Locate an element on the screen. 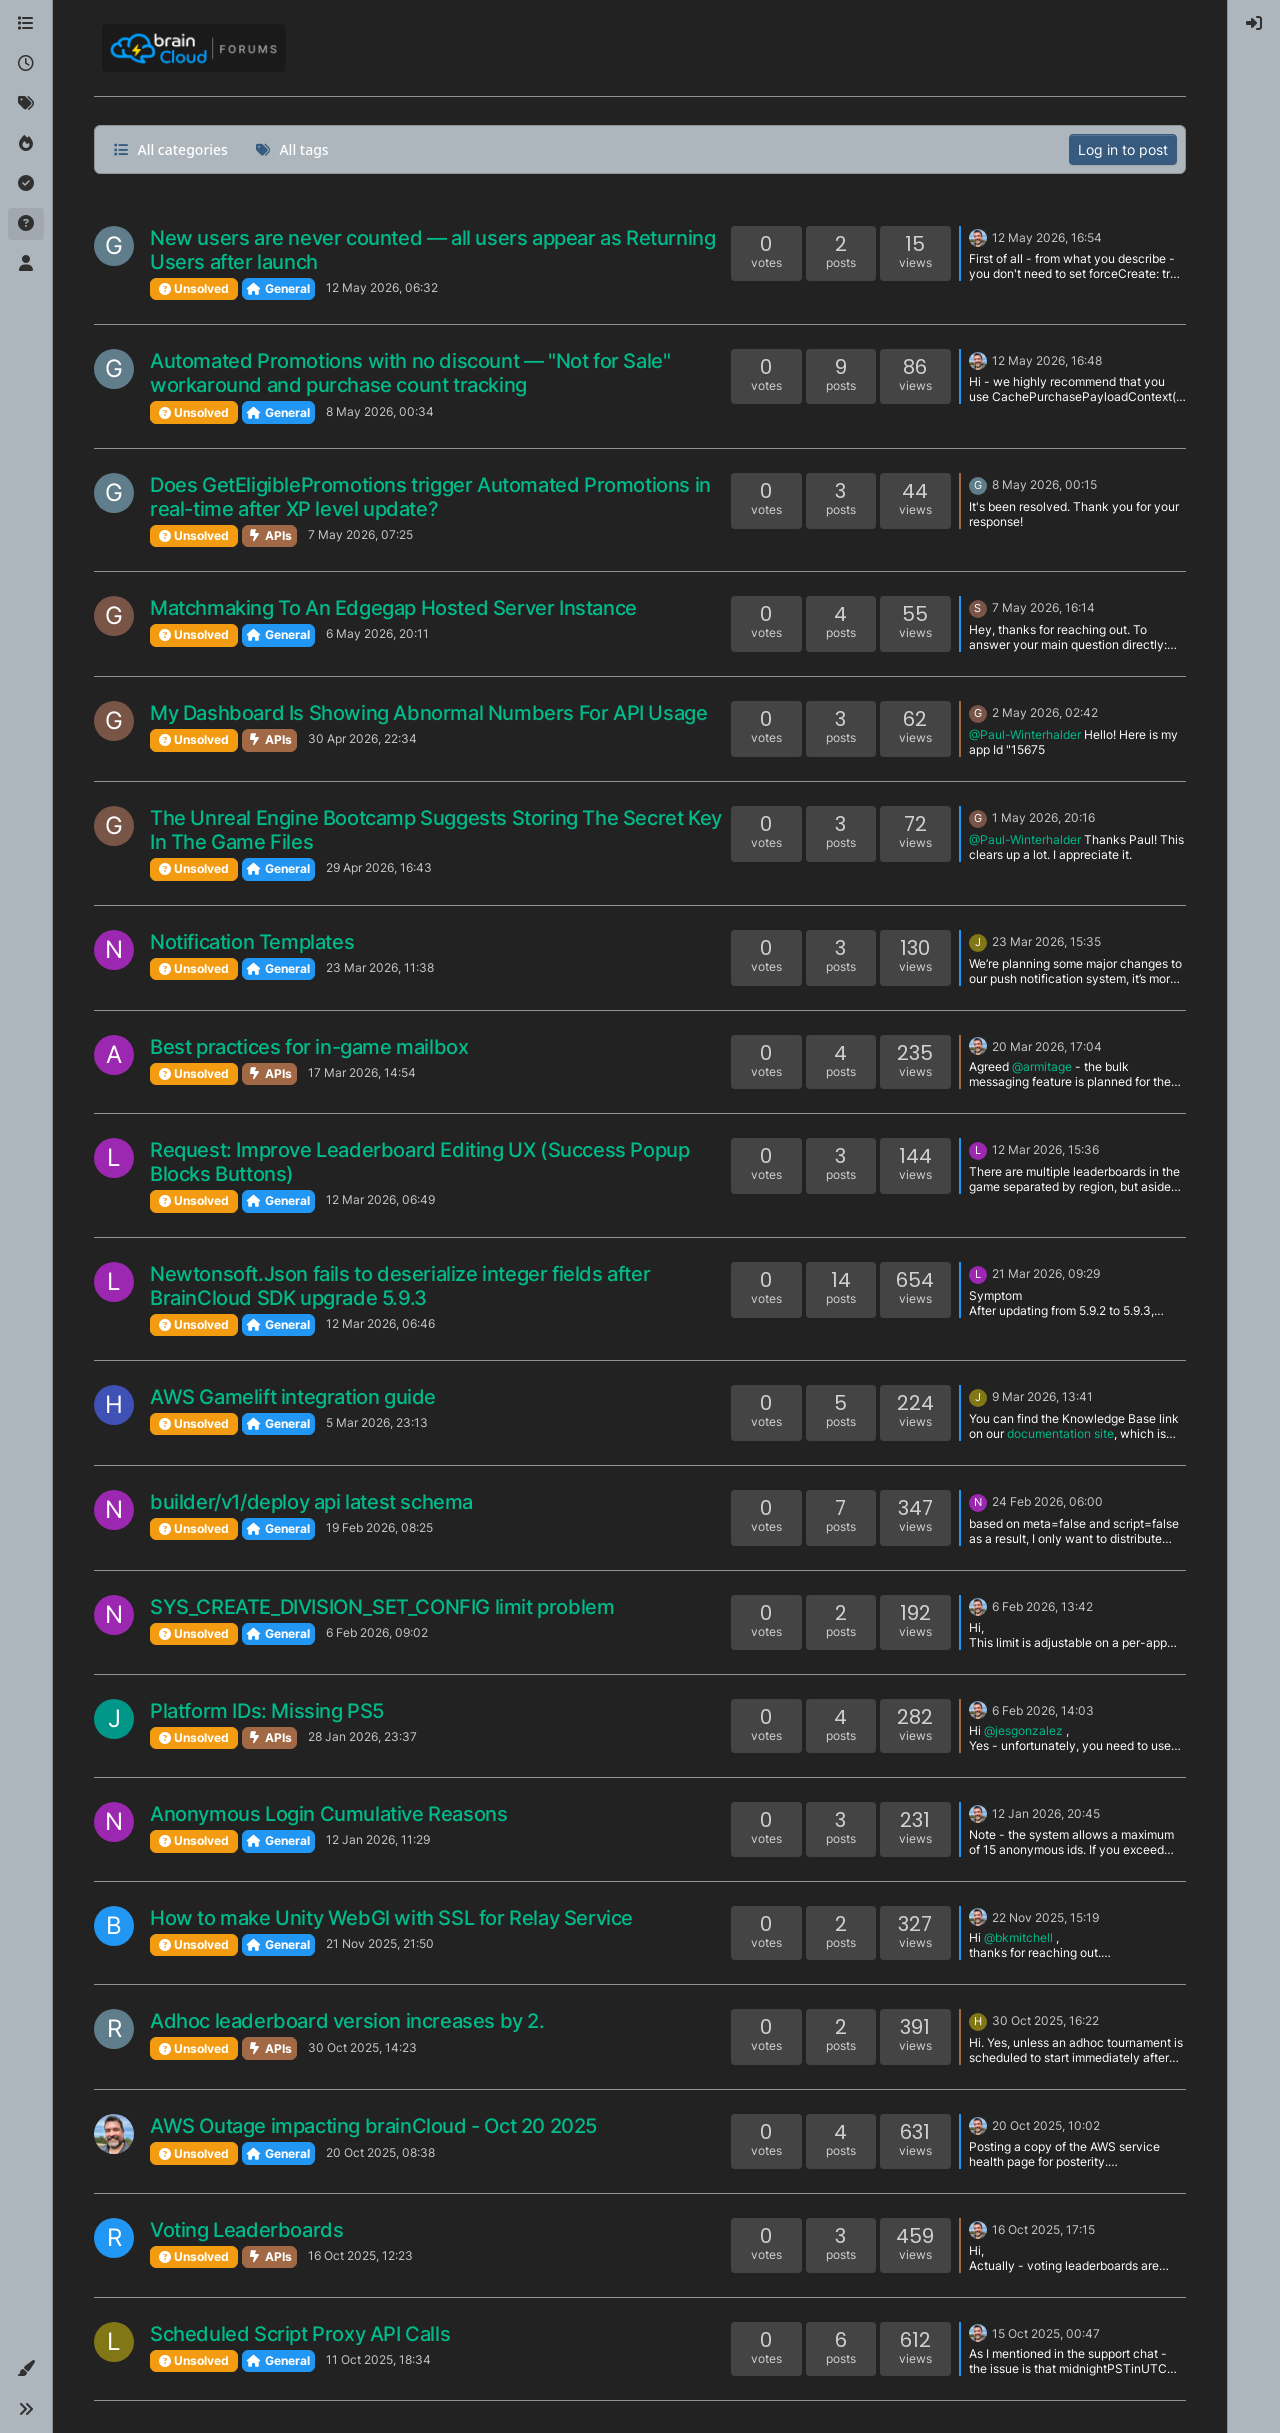 This screenshot has height=2433, width=1280. Best practices for in-game mailbox is located at coordinates (309, 1047).